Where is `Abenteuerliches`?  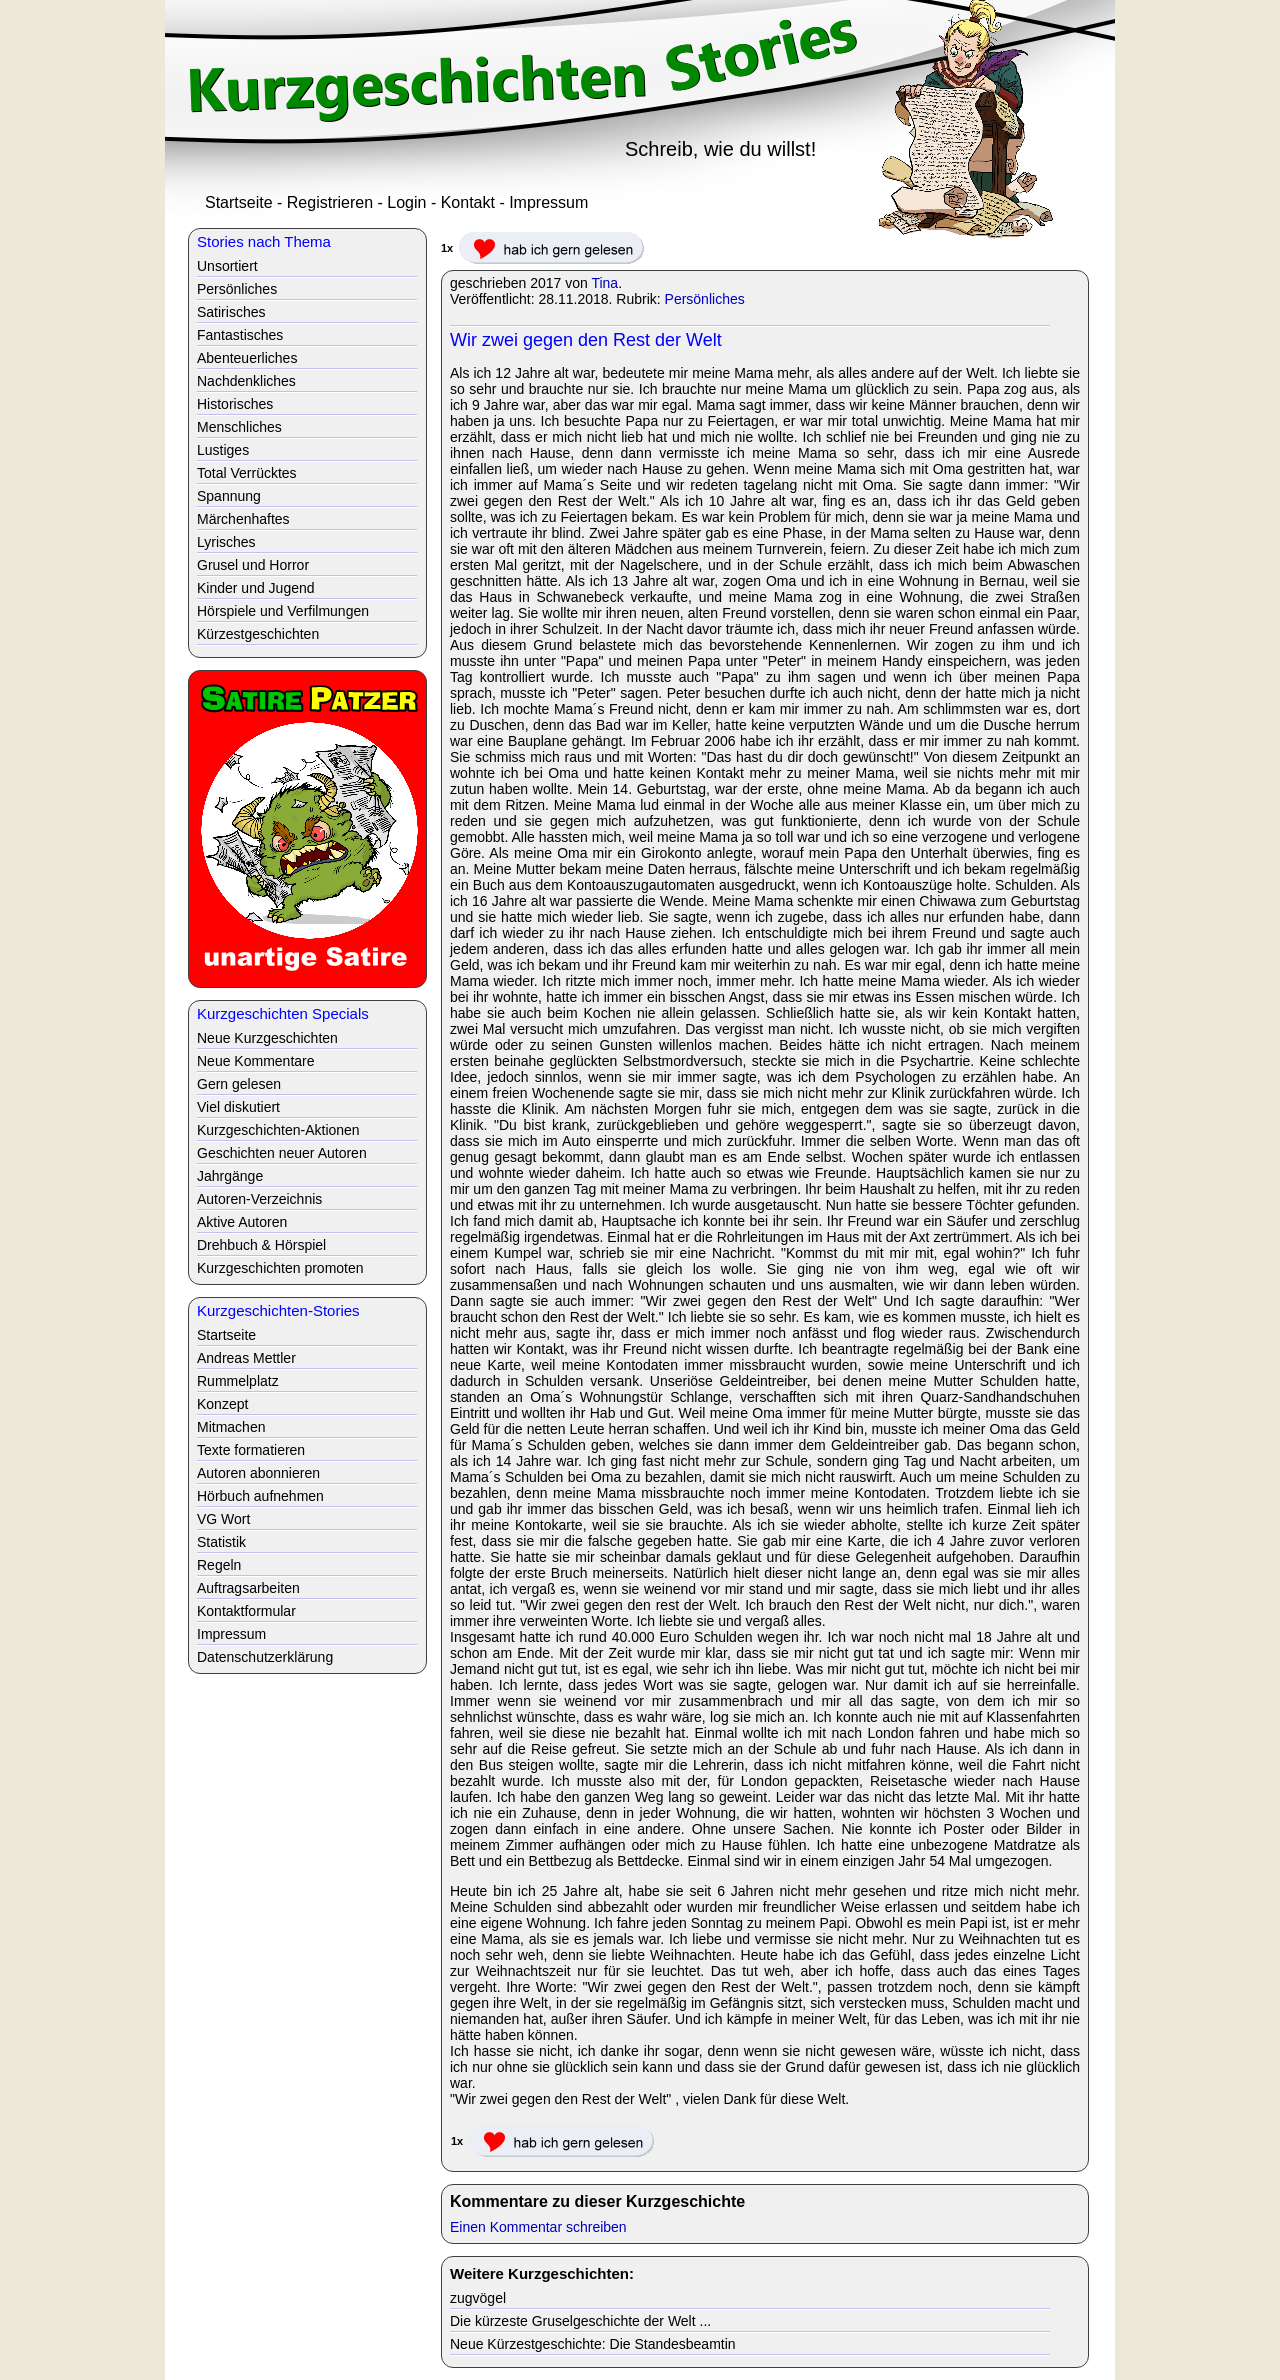
Abenteuerliches is located at coordinates (247, 358).